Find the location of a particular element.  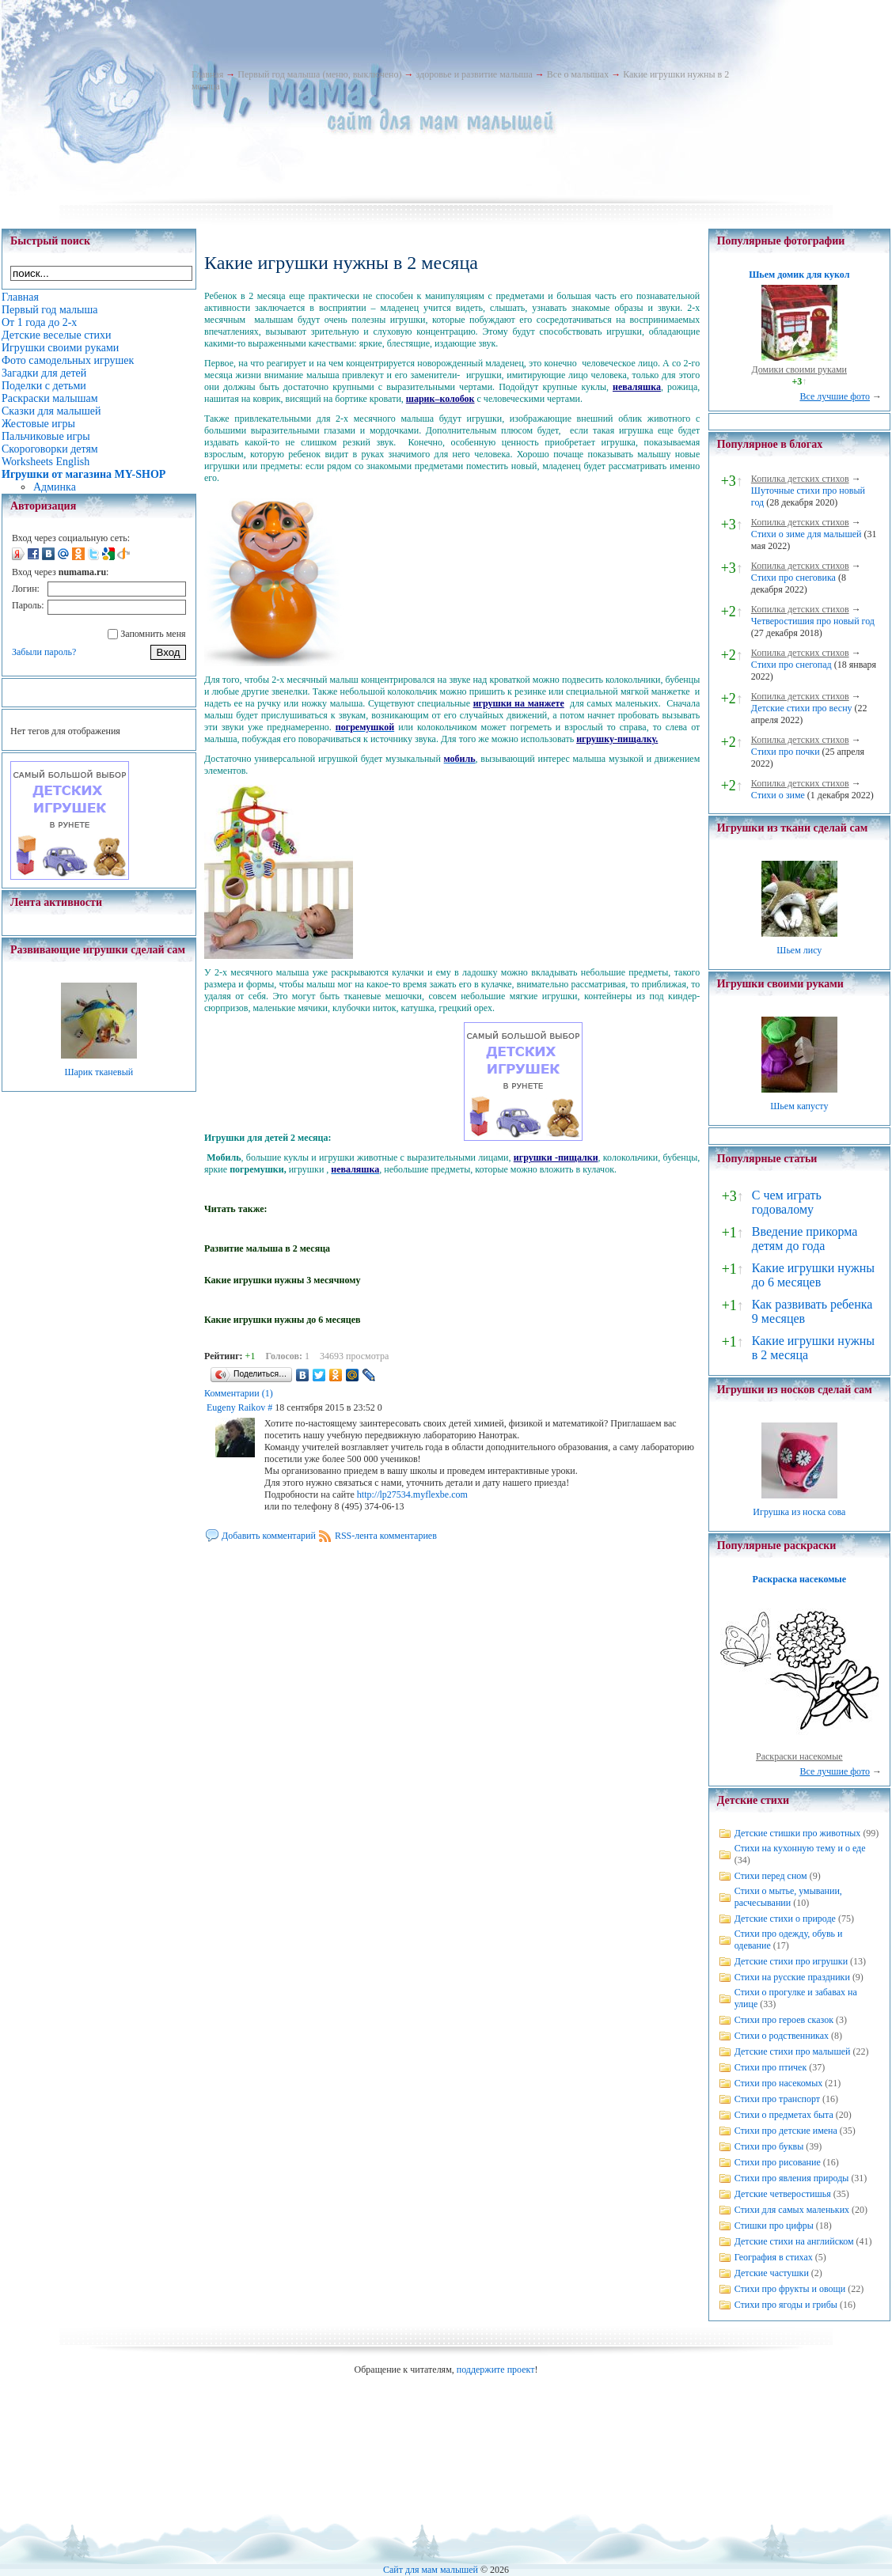

Стихи для самых маленьких is located at coordinates (791, 2209).